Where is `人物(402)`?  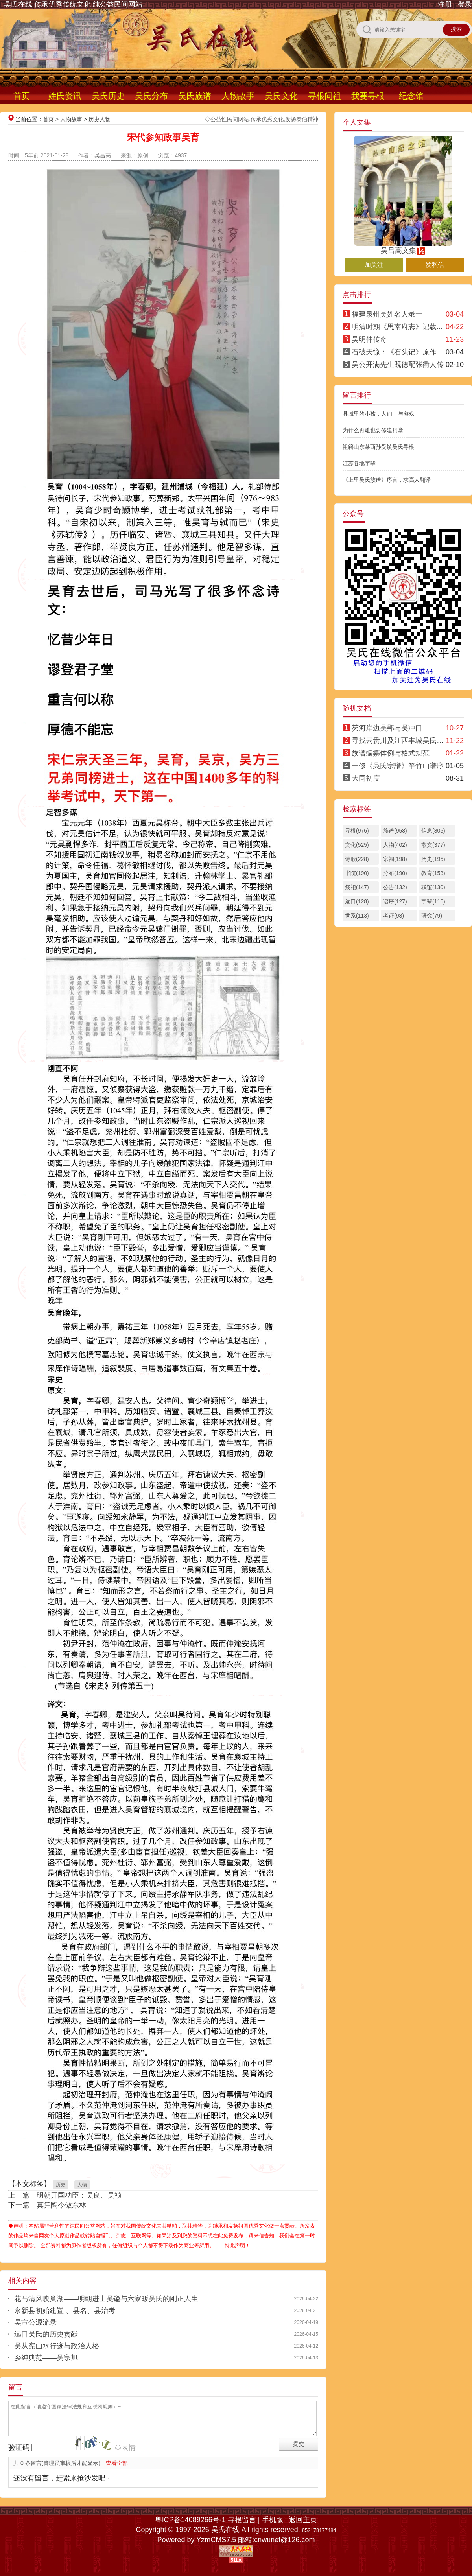
人物(402) is located at coordinates (395, 845).